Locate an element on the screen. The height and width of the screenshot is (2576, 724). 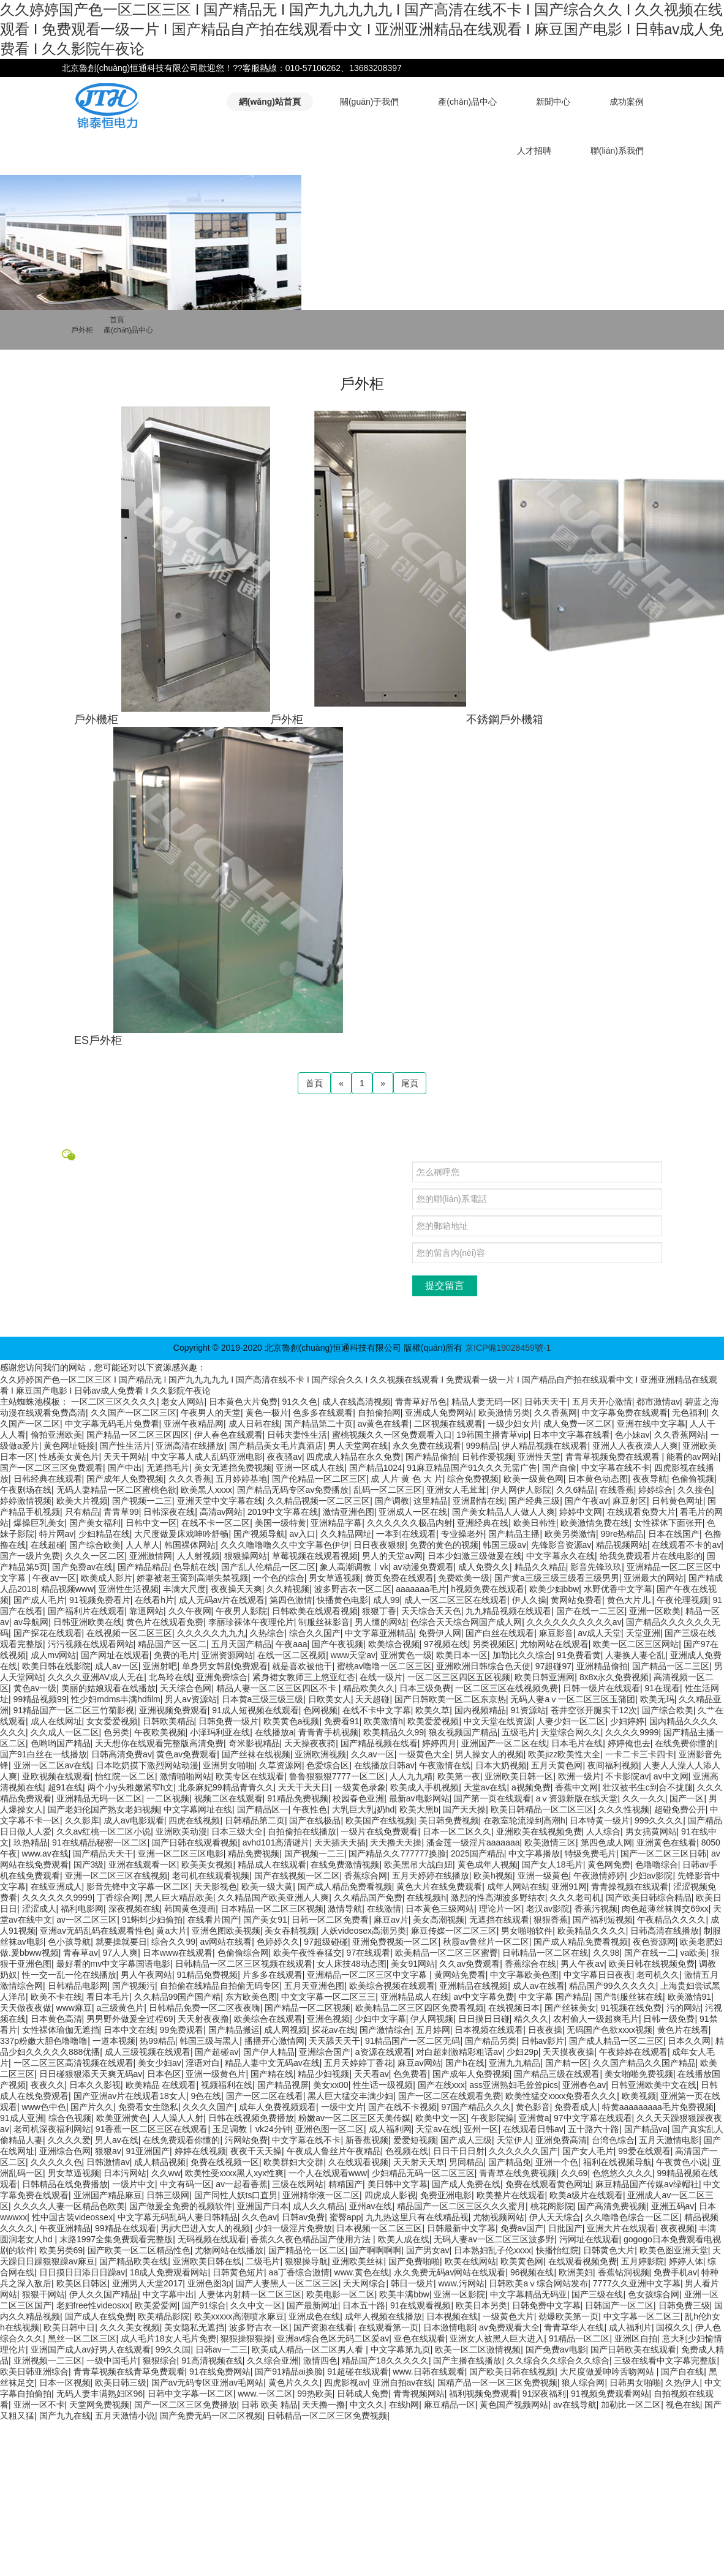
亚洲免费视频一区二区 is located at coordinates (395, 1942).